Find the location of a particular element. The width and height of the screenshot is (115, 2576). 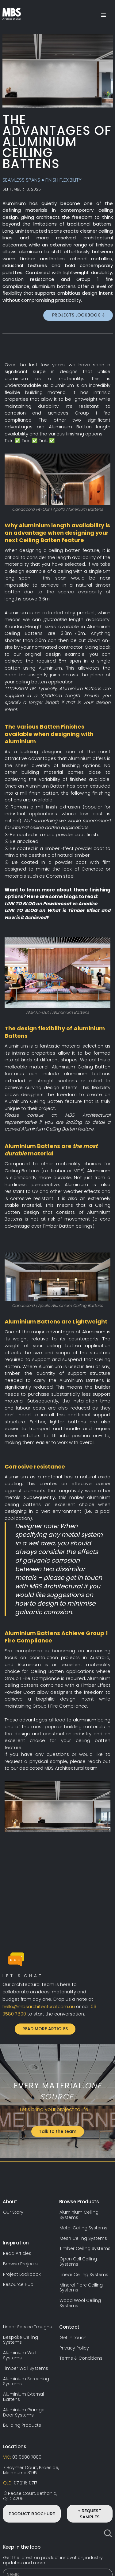

Get in touch is located at coordinates (72, 2338).